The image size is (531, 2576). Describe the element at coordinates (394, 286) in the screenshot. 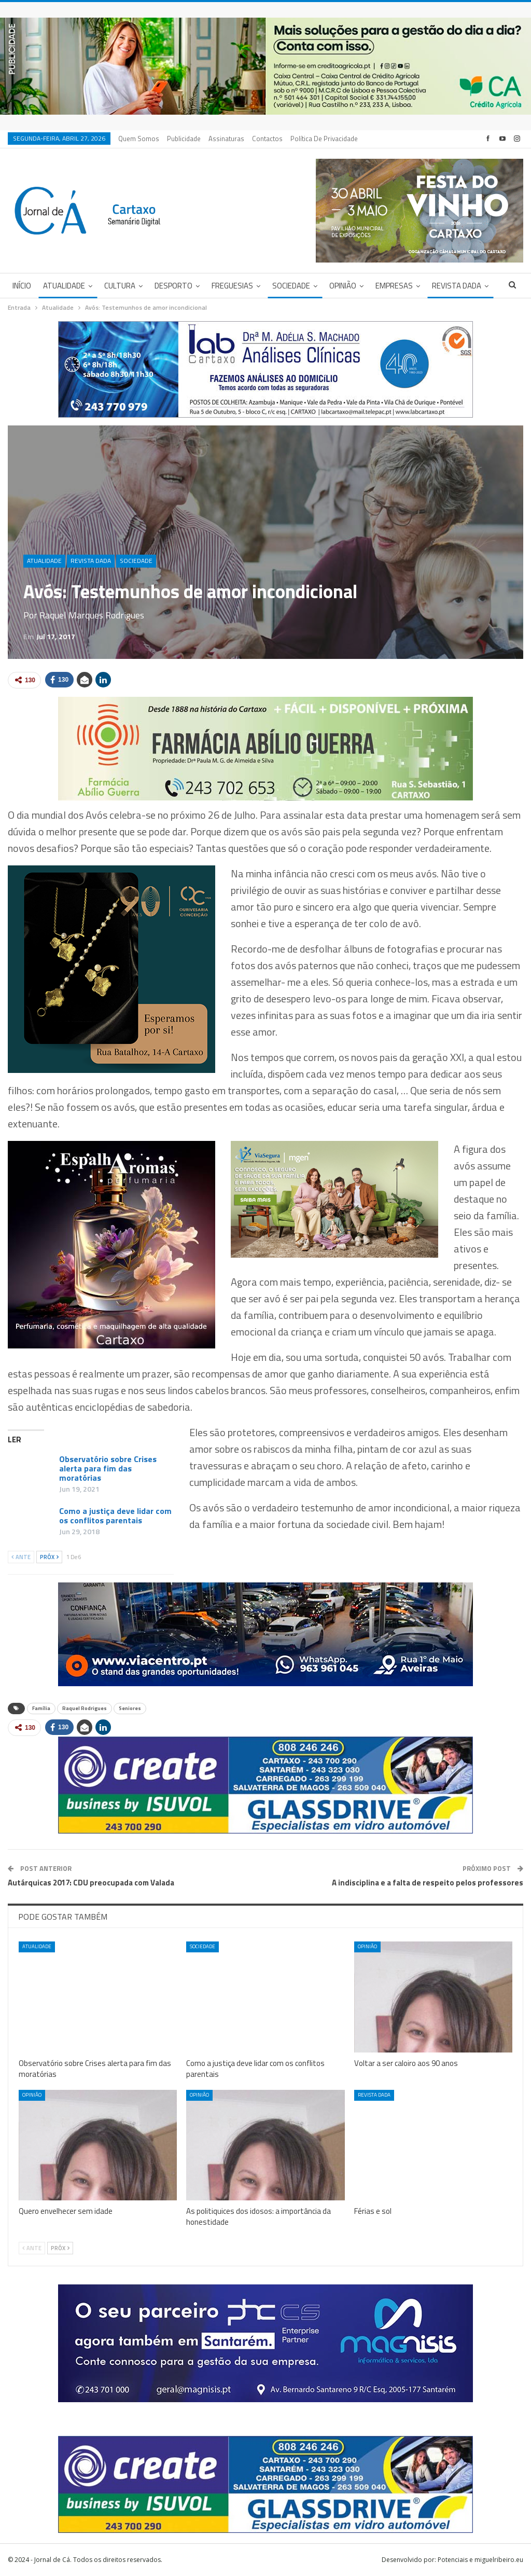

I see `Empresas` at that location.